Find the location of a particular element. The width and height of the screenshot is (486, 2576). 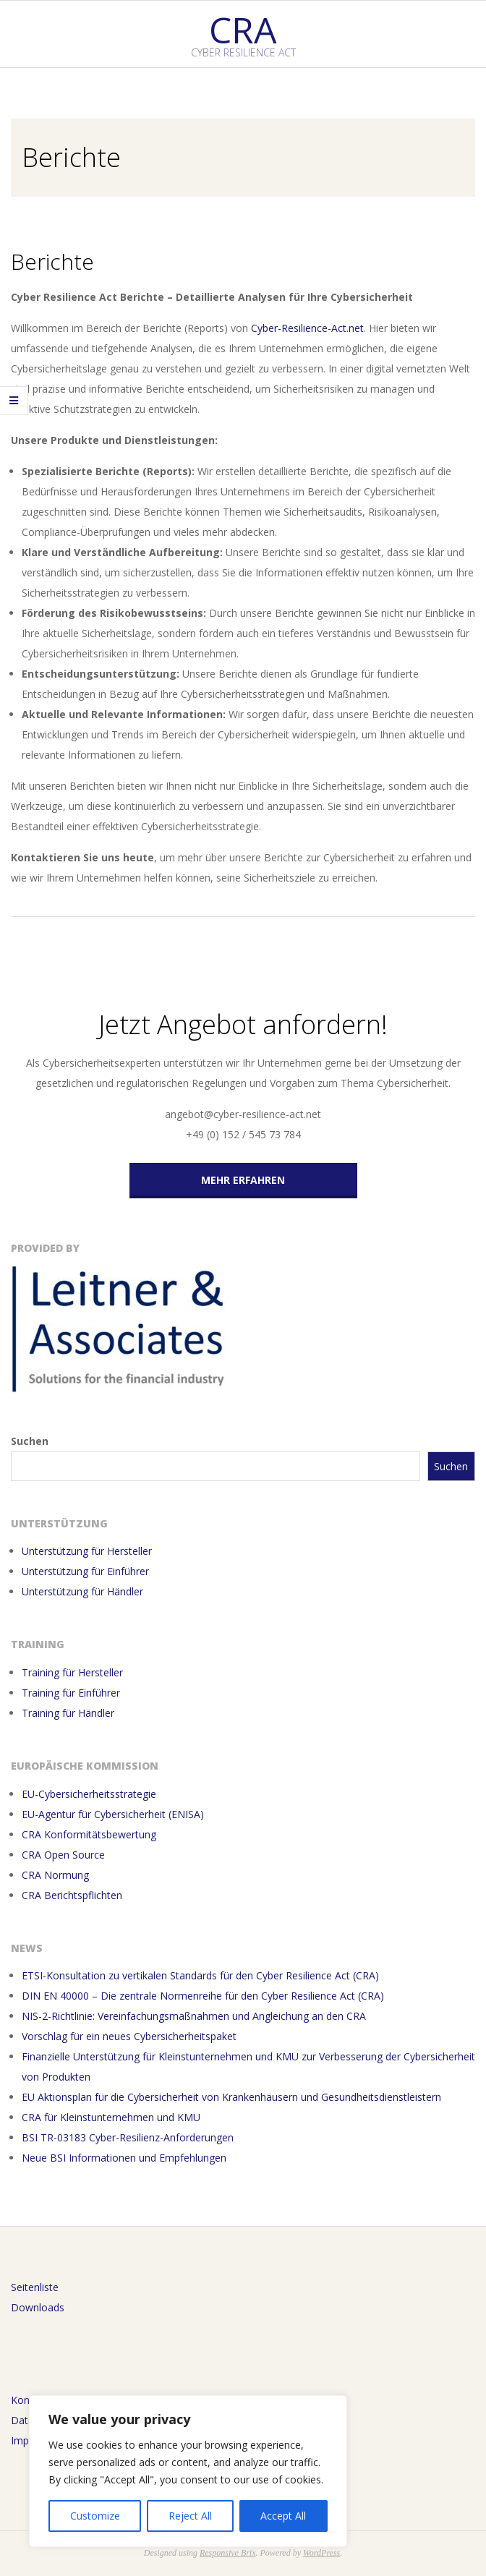

Unterstützung für Händler is located at coordinates (82, 1591).